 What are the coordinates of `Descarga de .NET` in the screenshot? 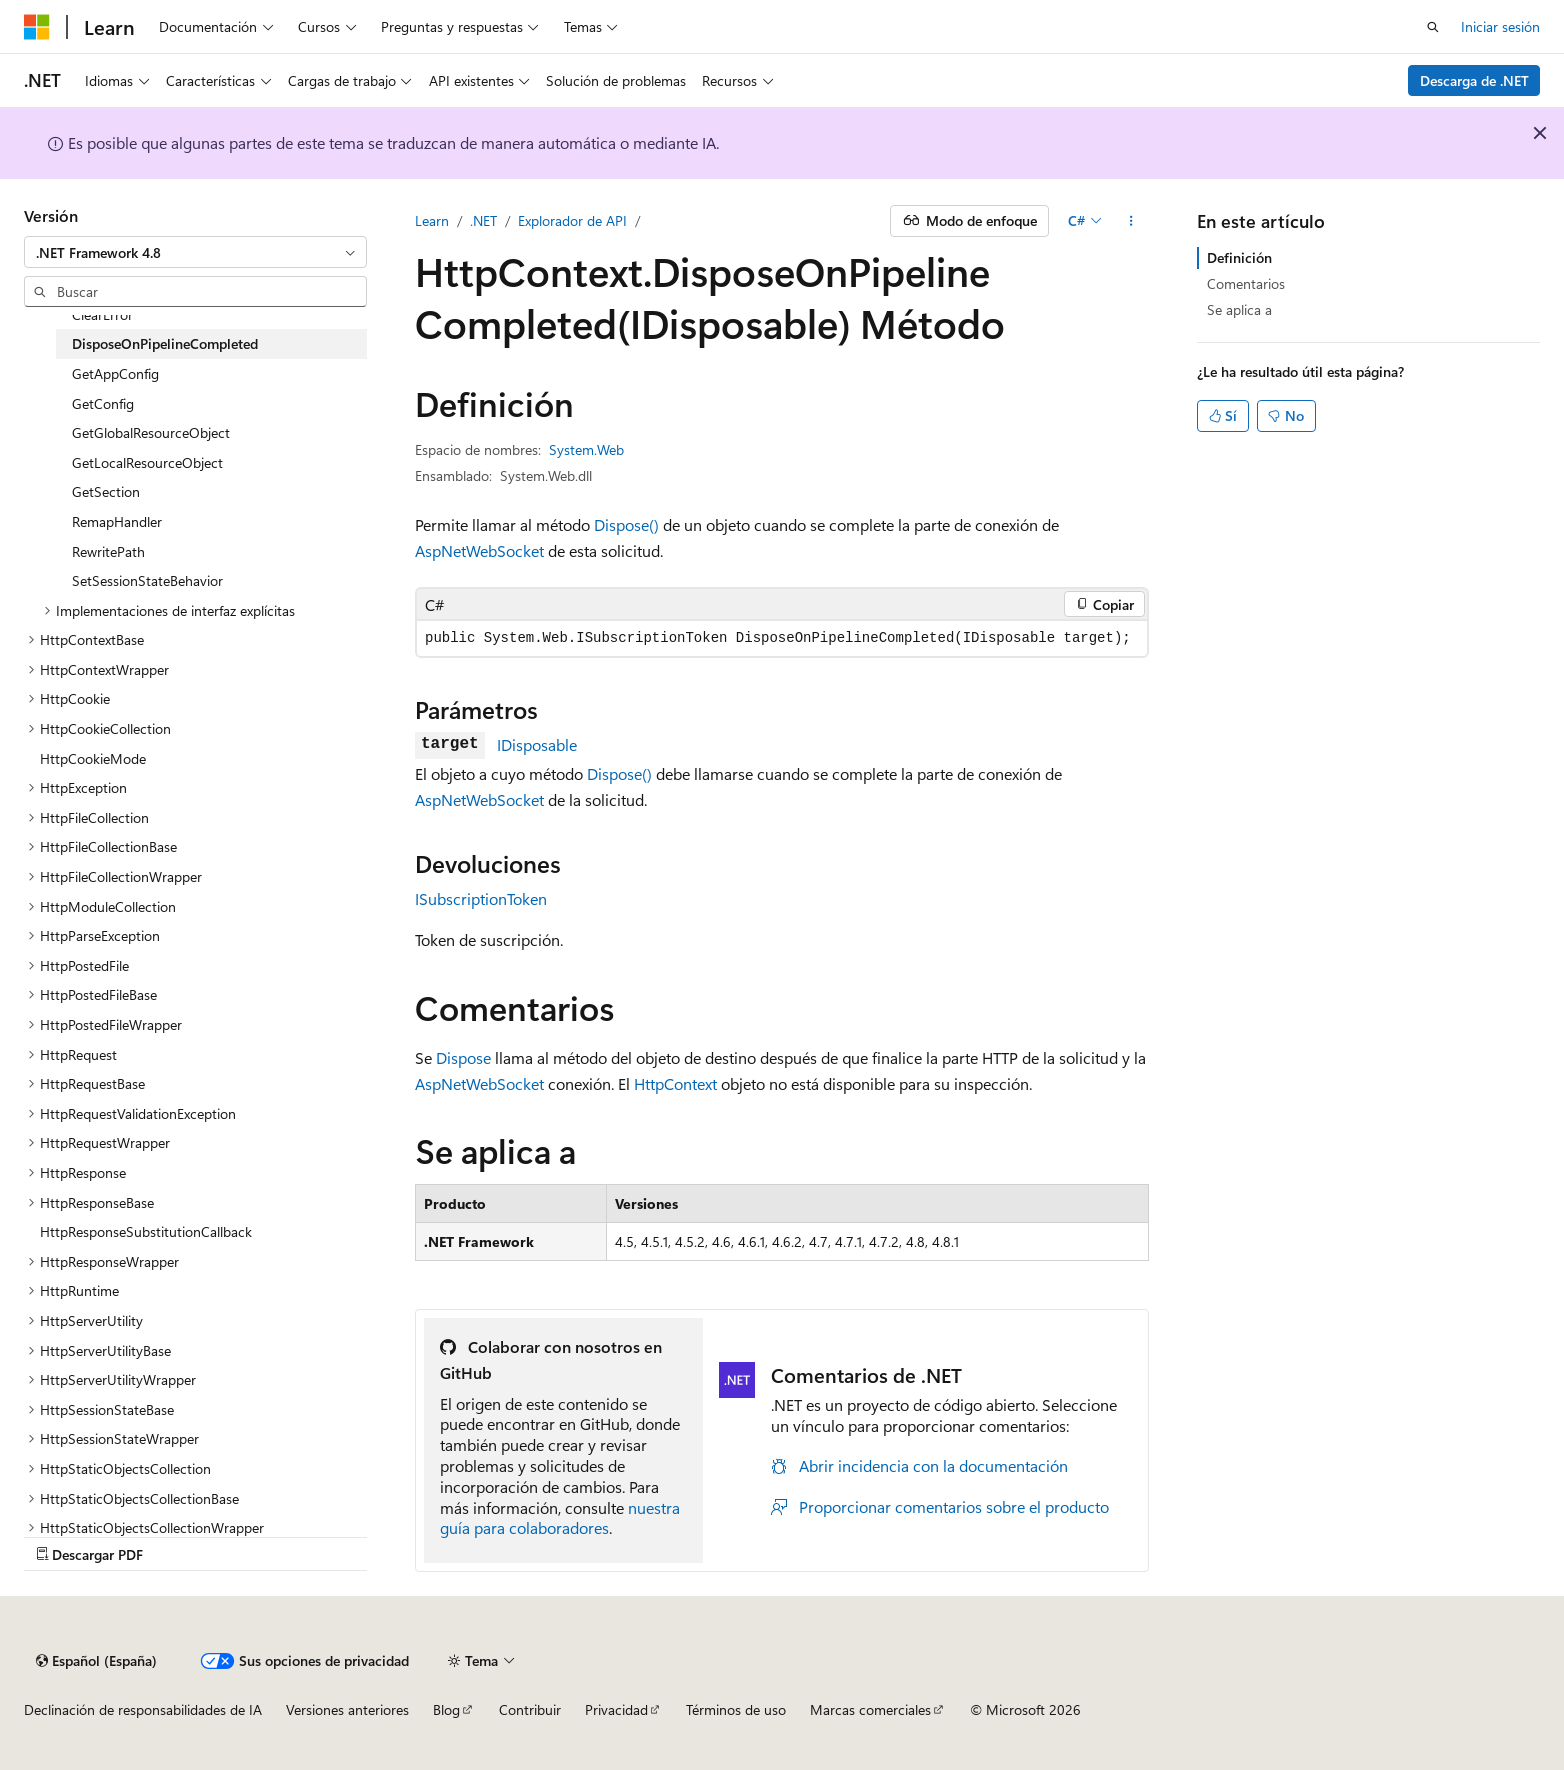 It's located at (1474, 80).